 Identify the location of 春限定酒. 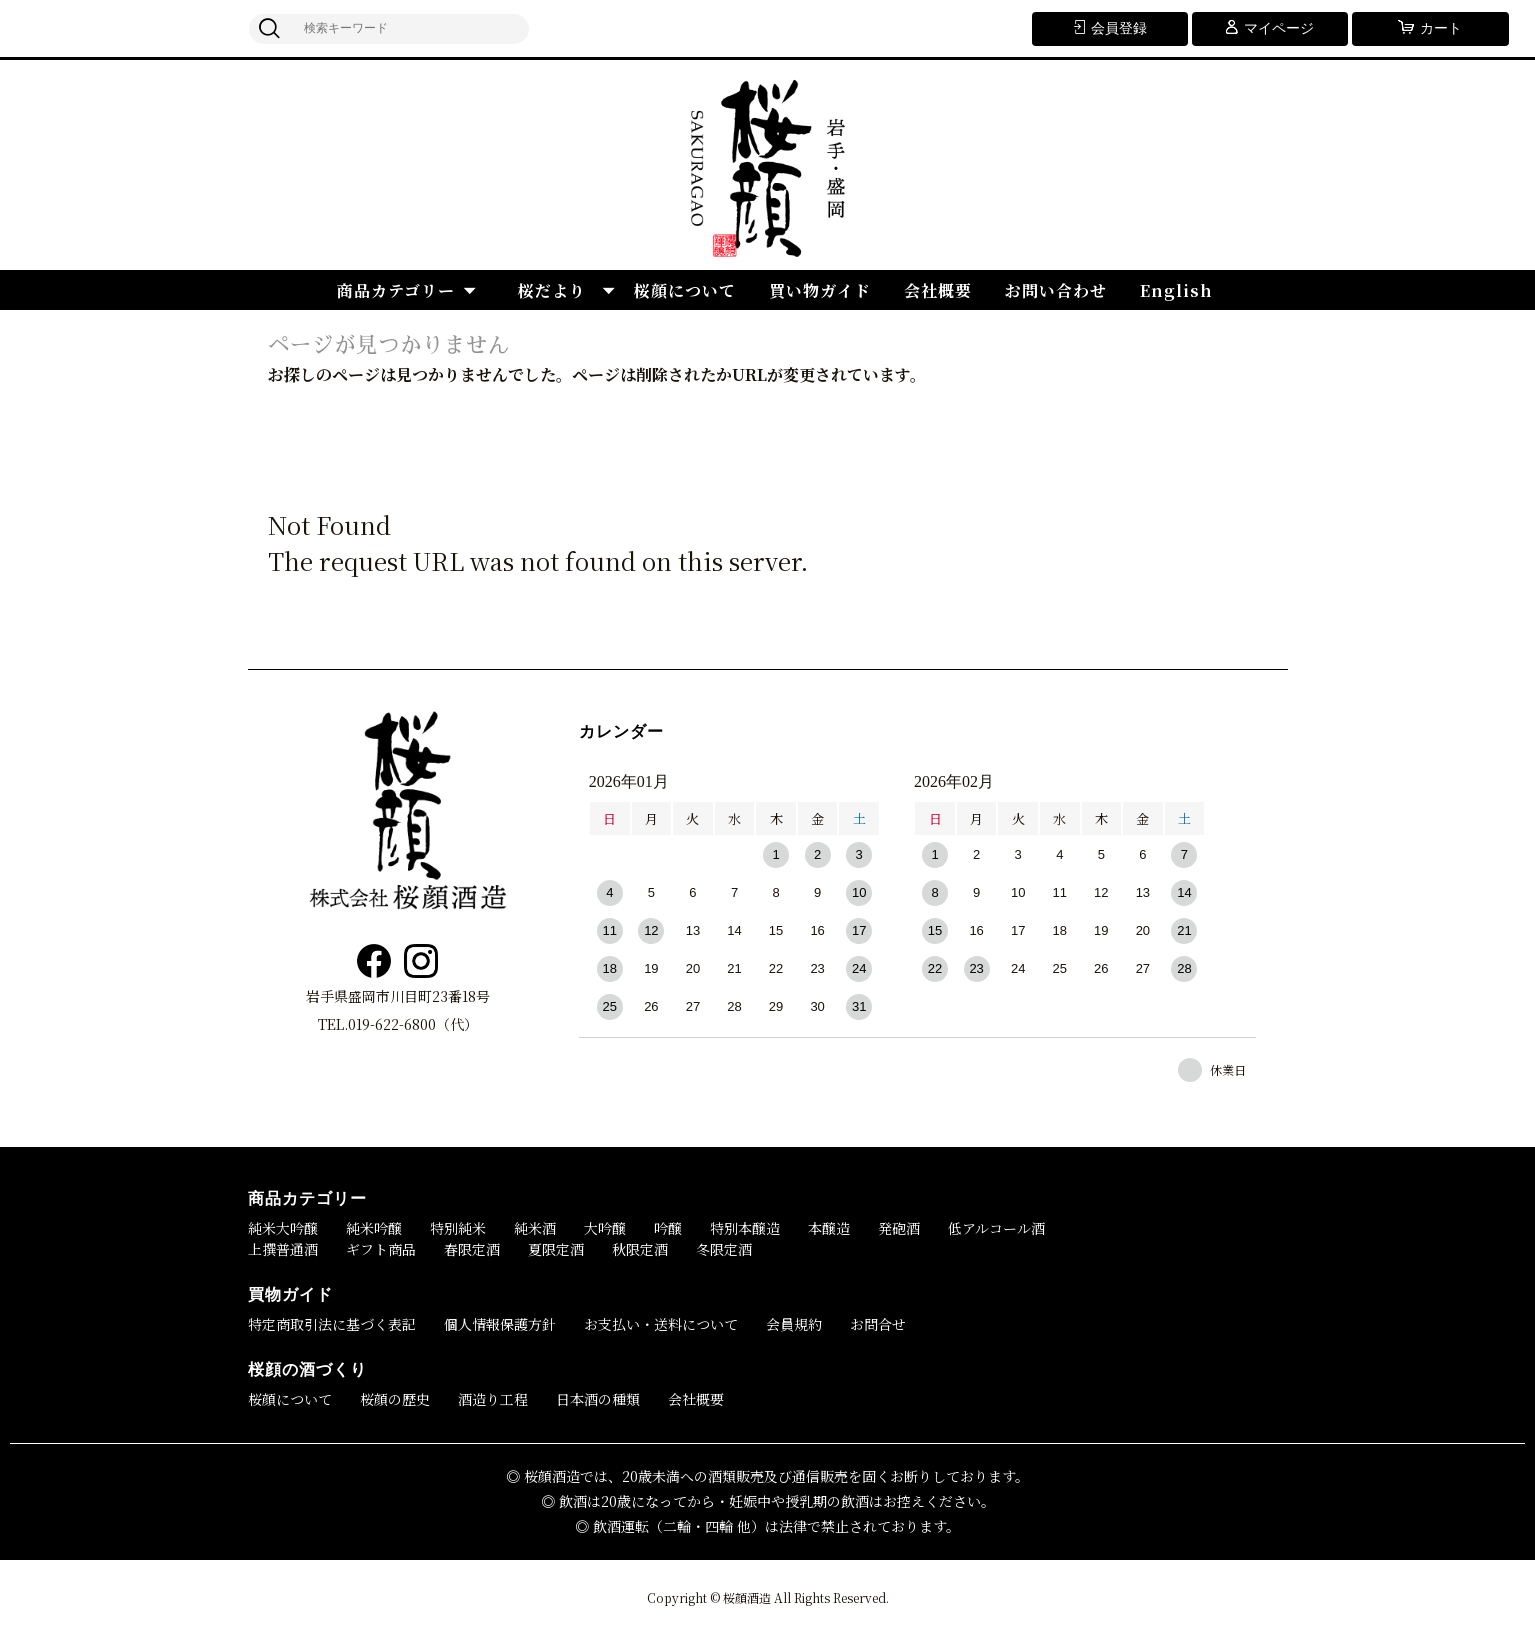
(472, 1249).